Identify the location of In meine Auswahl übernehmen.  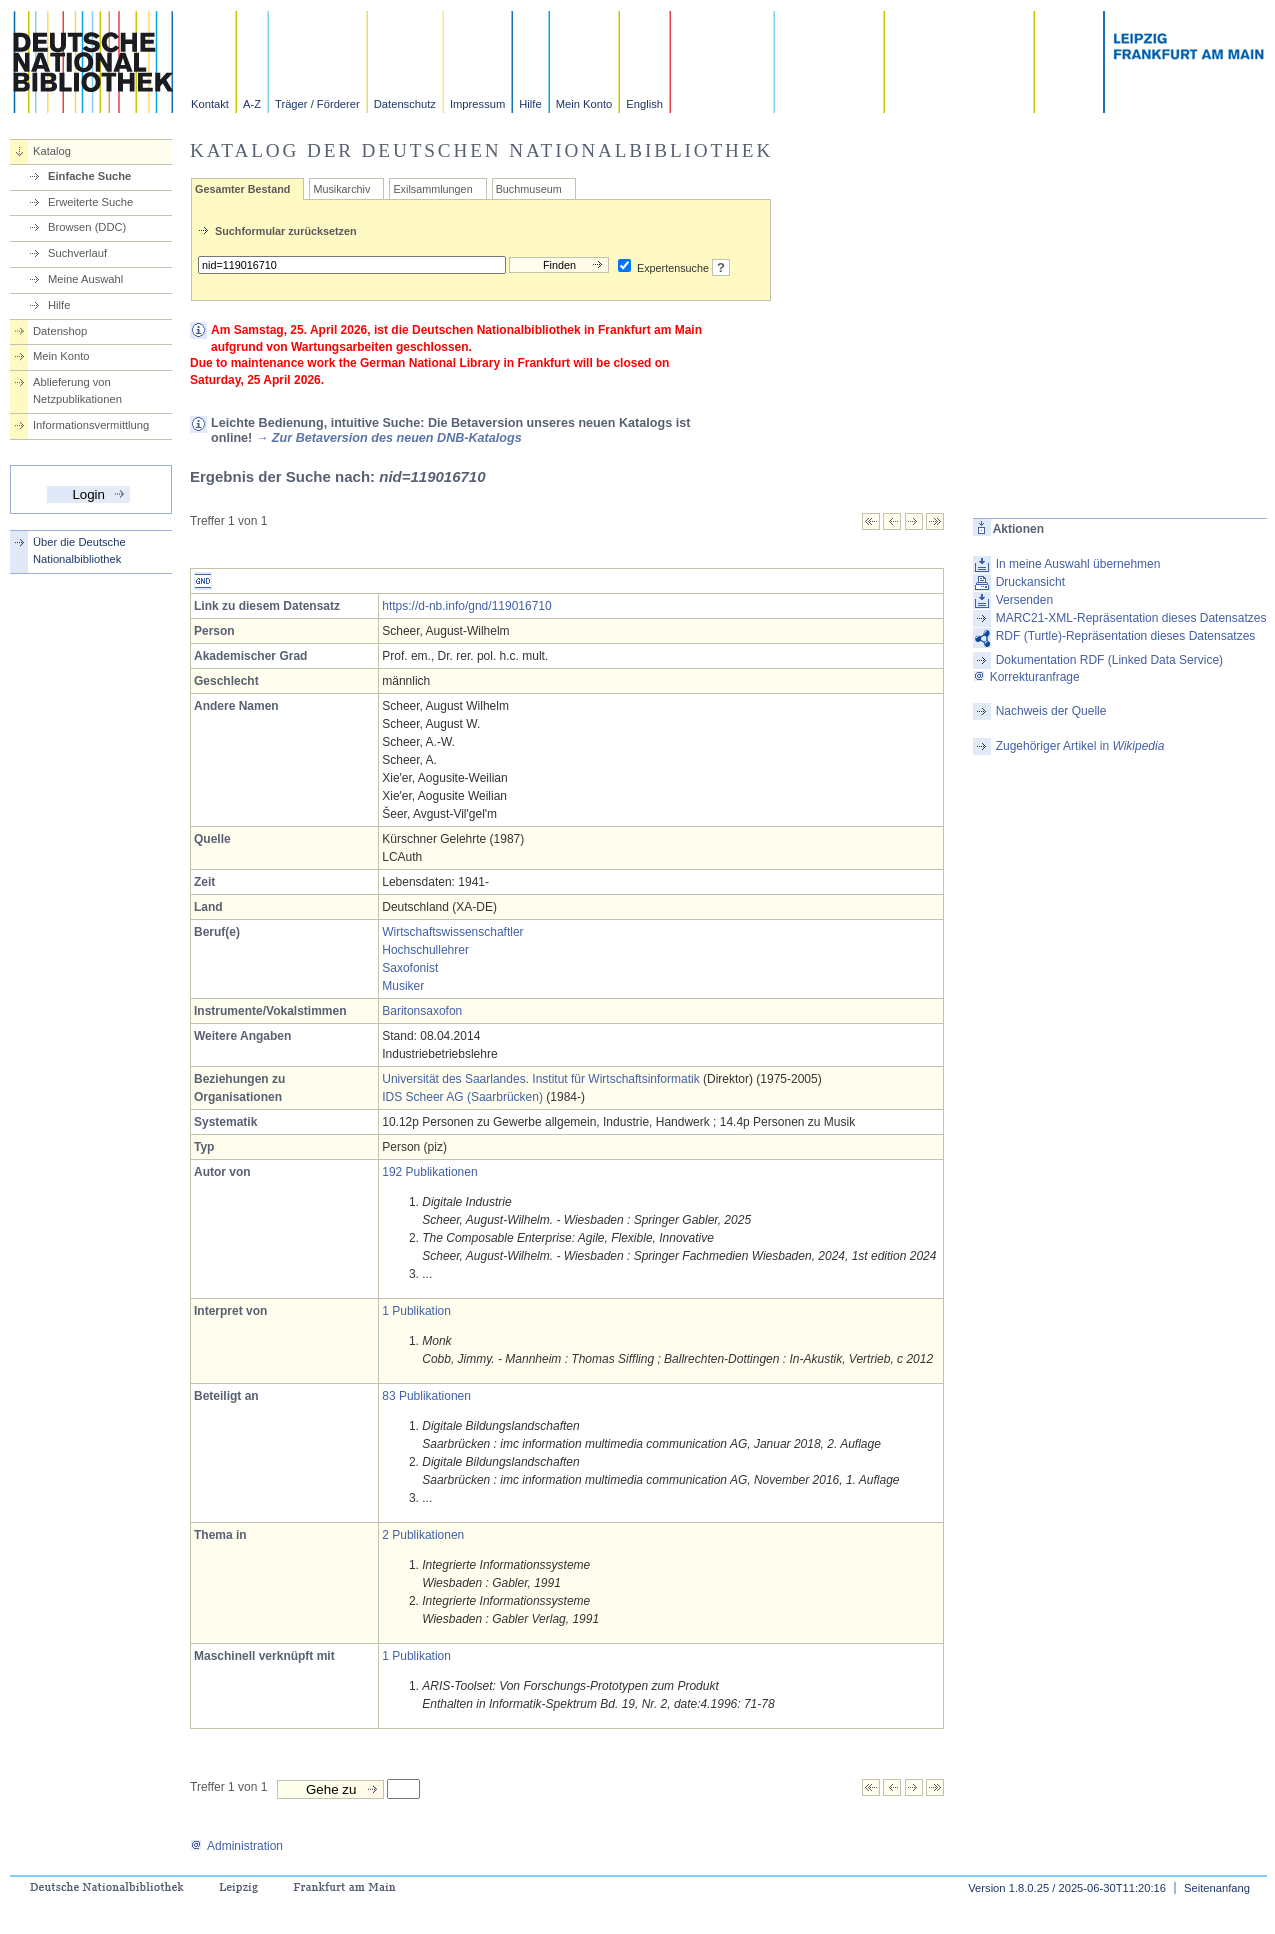
(1078, 564).